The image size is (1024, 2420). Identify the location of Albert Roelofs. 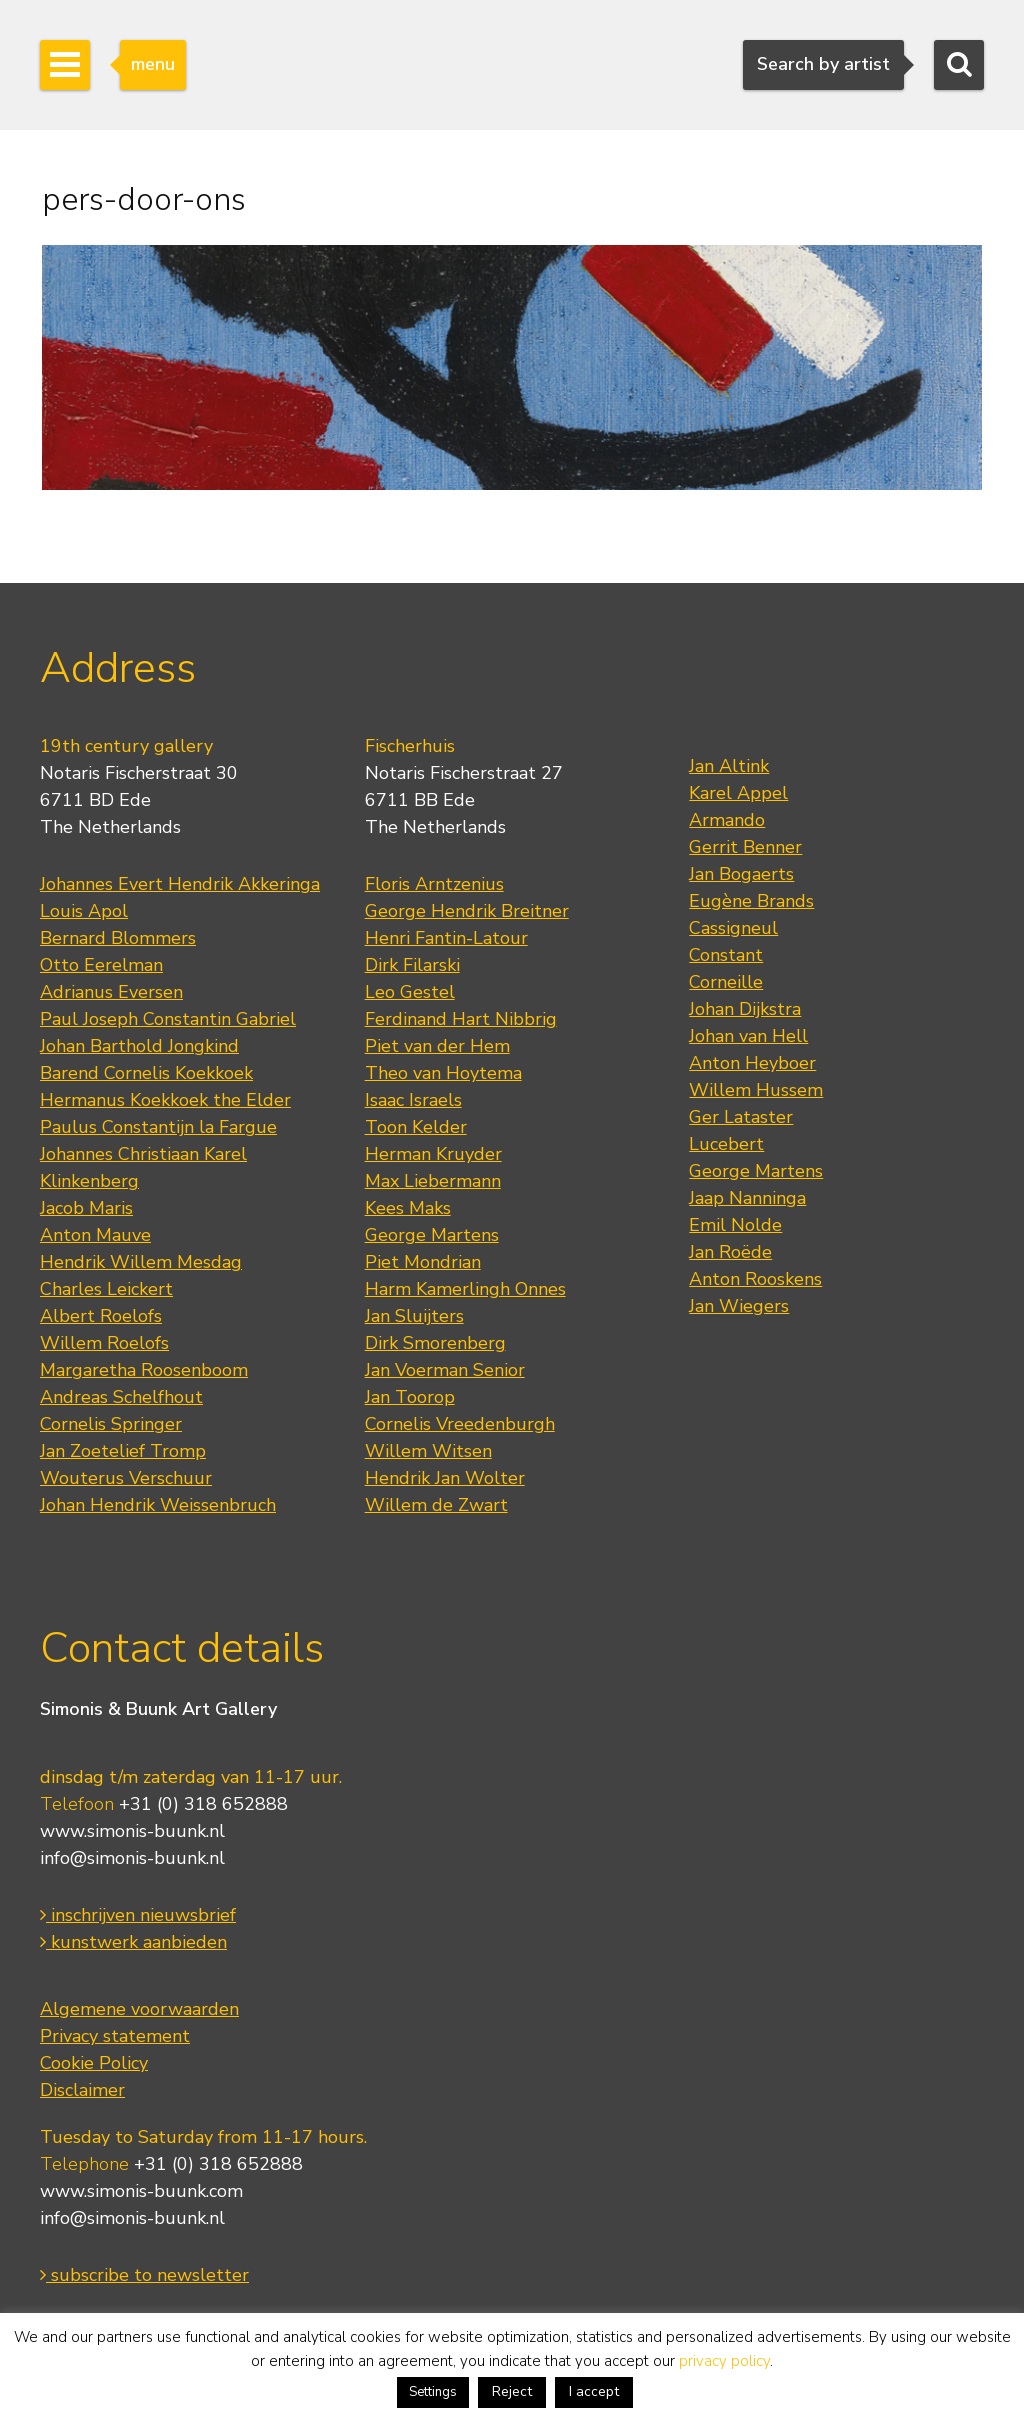
(101, 1316).